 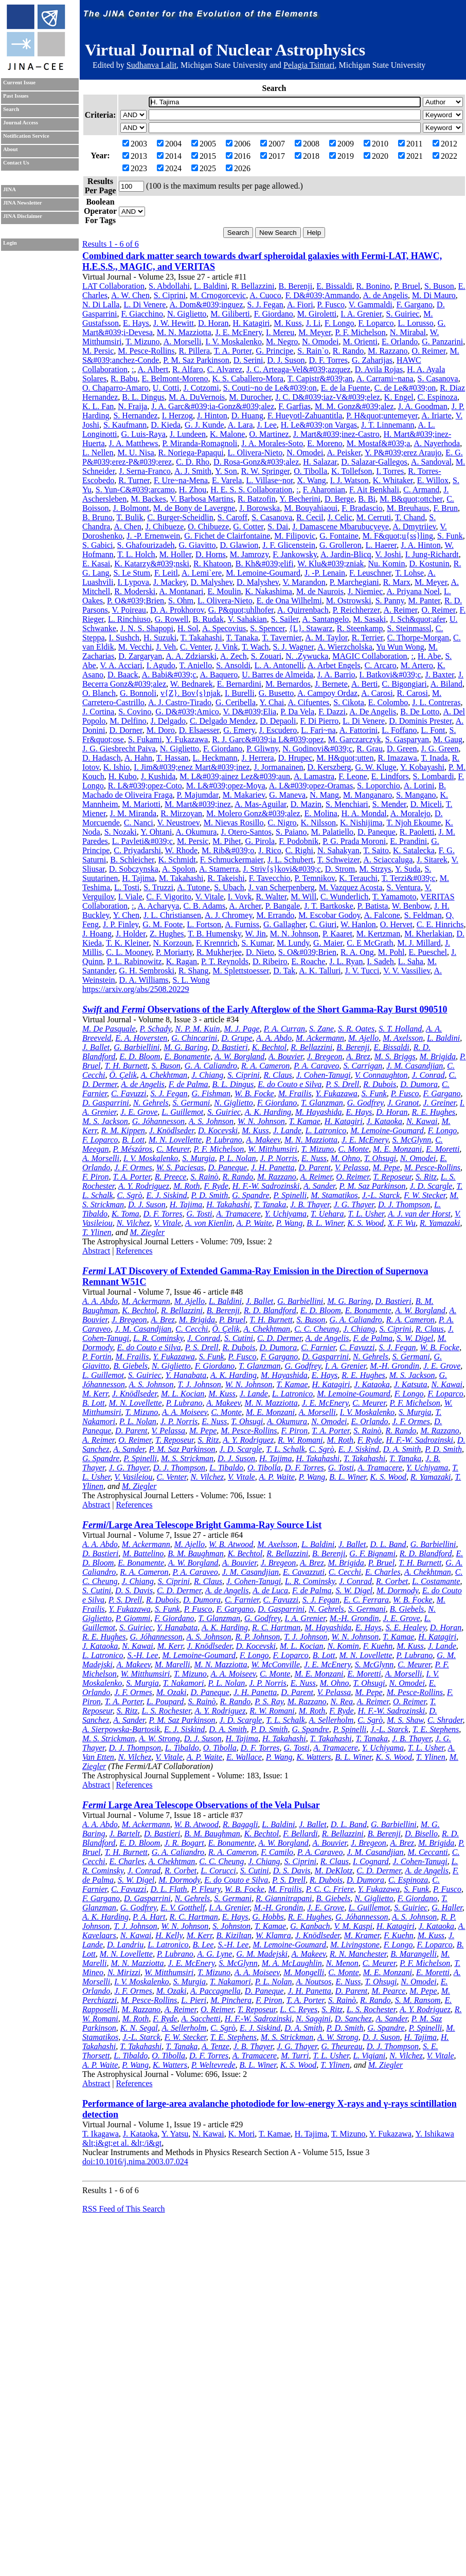 What do you see at coordinates (344, 757) in the screenshot?
I see `M. H&quot;utten` at bounding box center [344, 757].